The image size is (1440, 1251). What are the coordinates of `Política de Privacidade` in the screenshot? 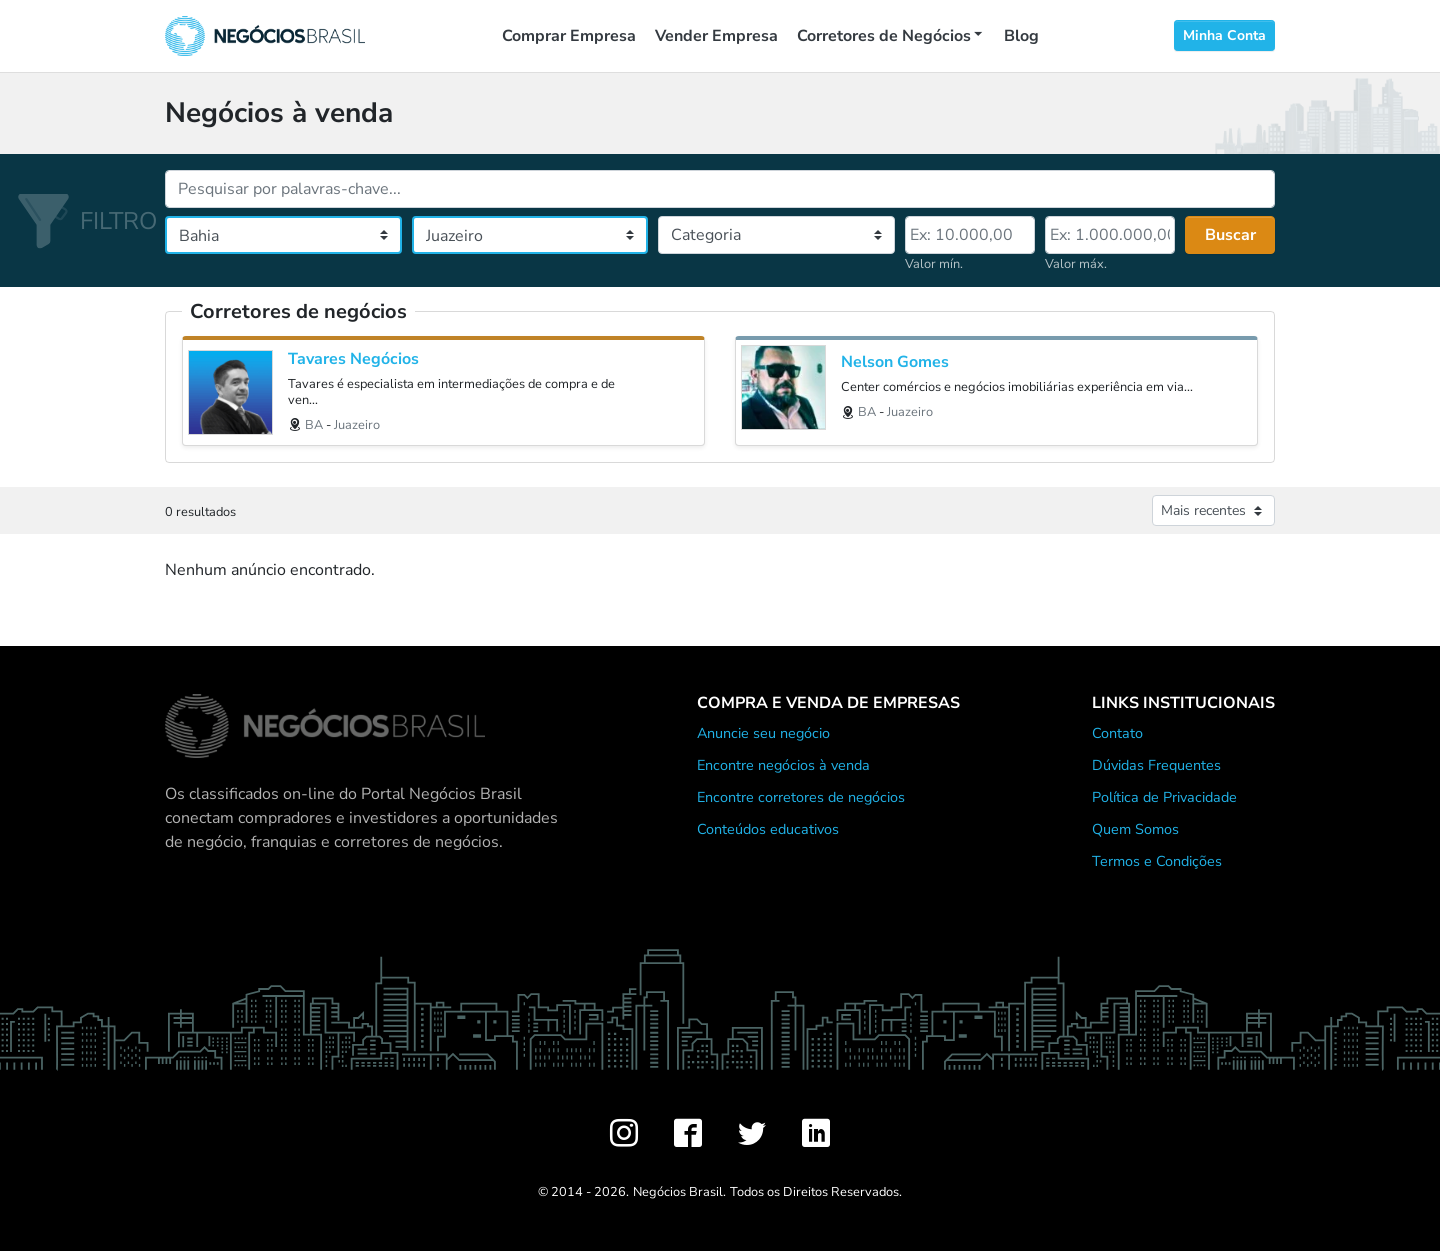 It's located at (1164, 797).